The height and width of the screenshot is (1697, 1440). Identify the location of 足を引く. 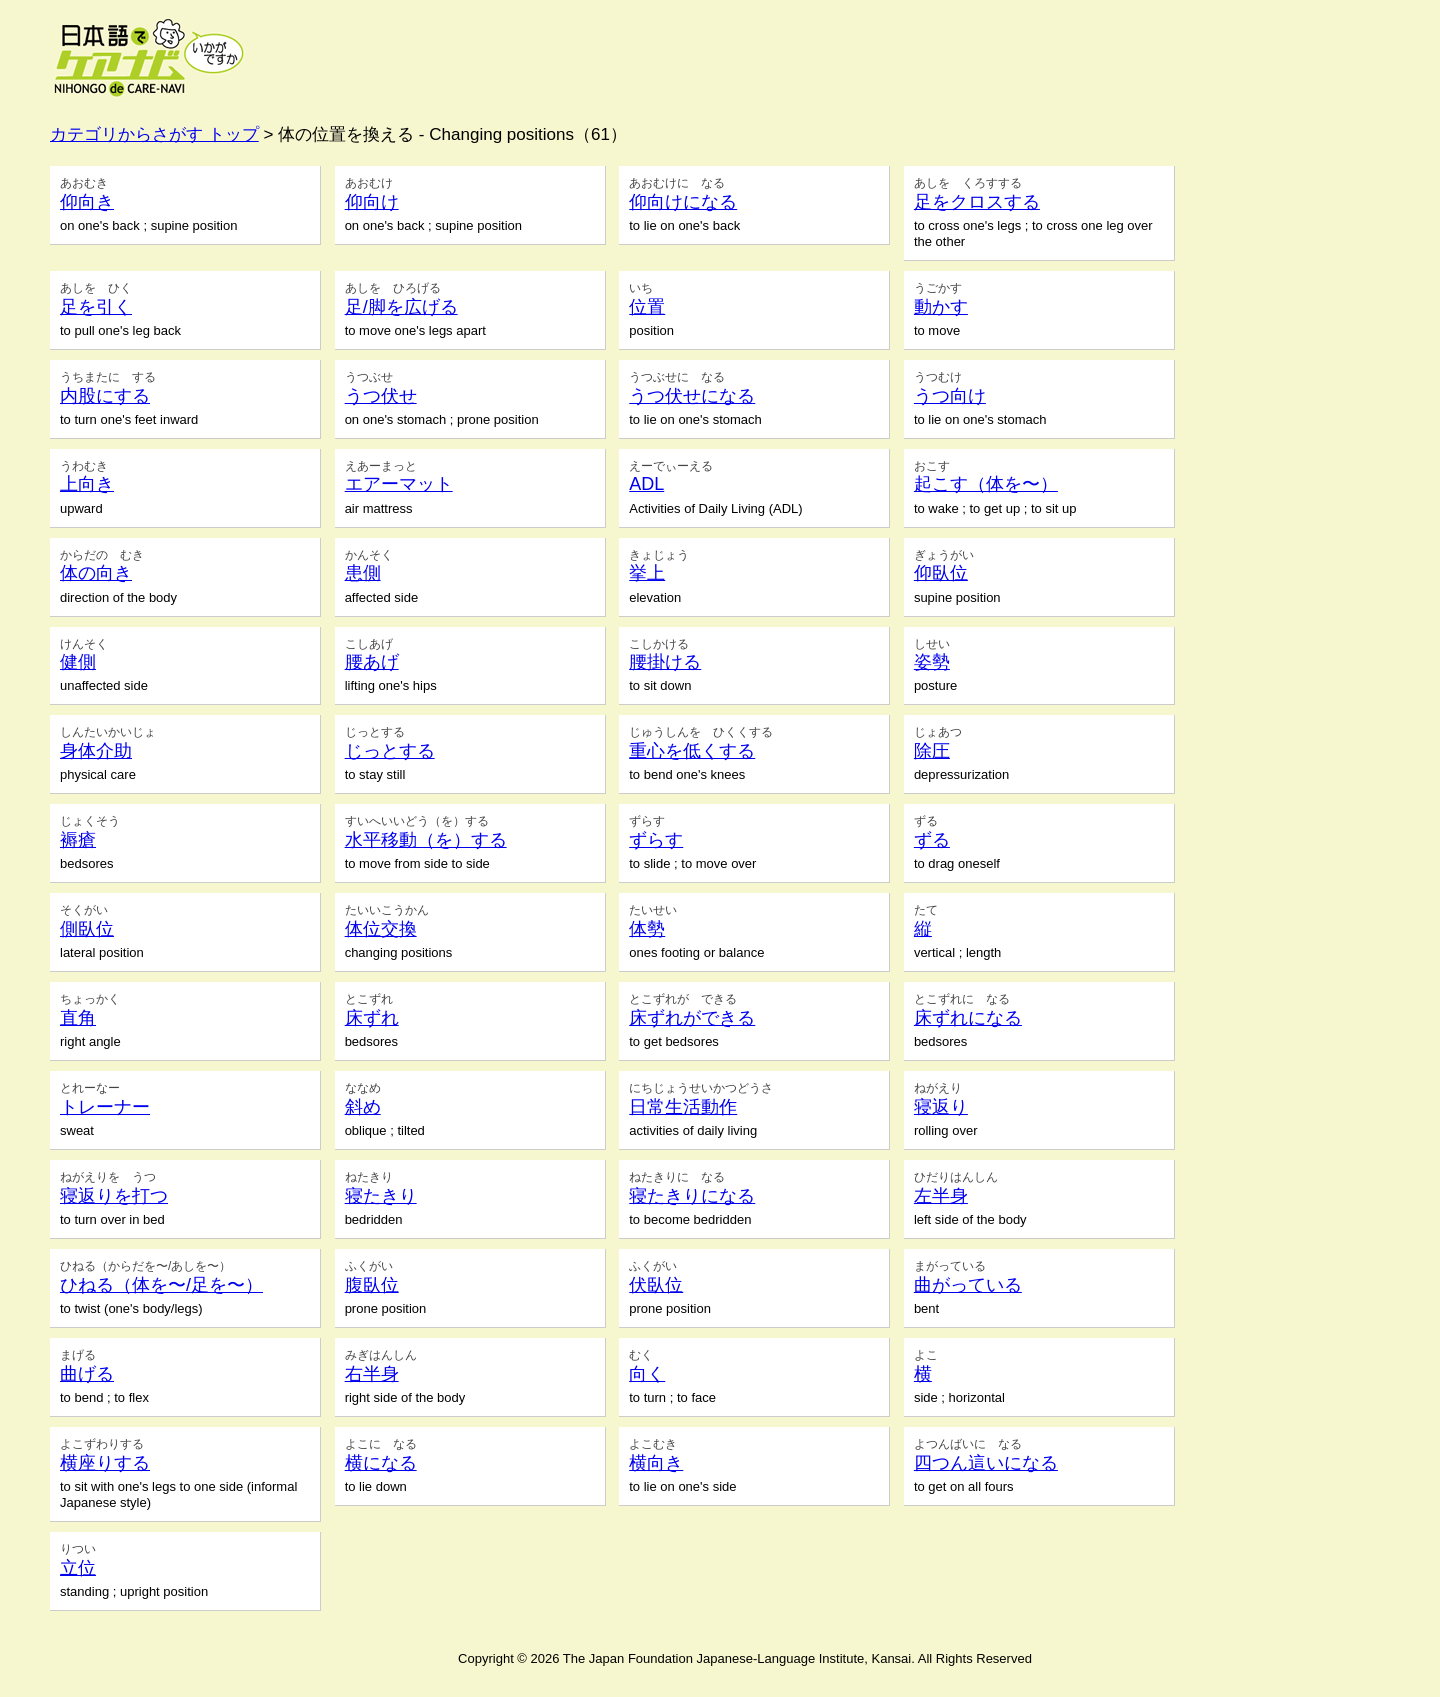
(96, 307).